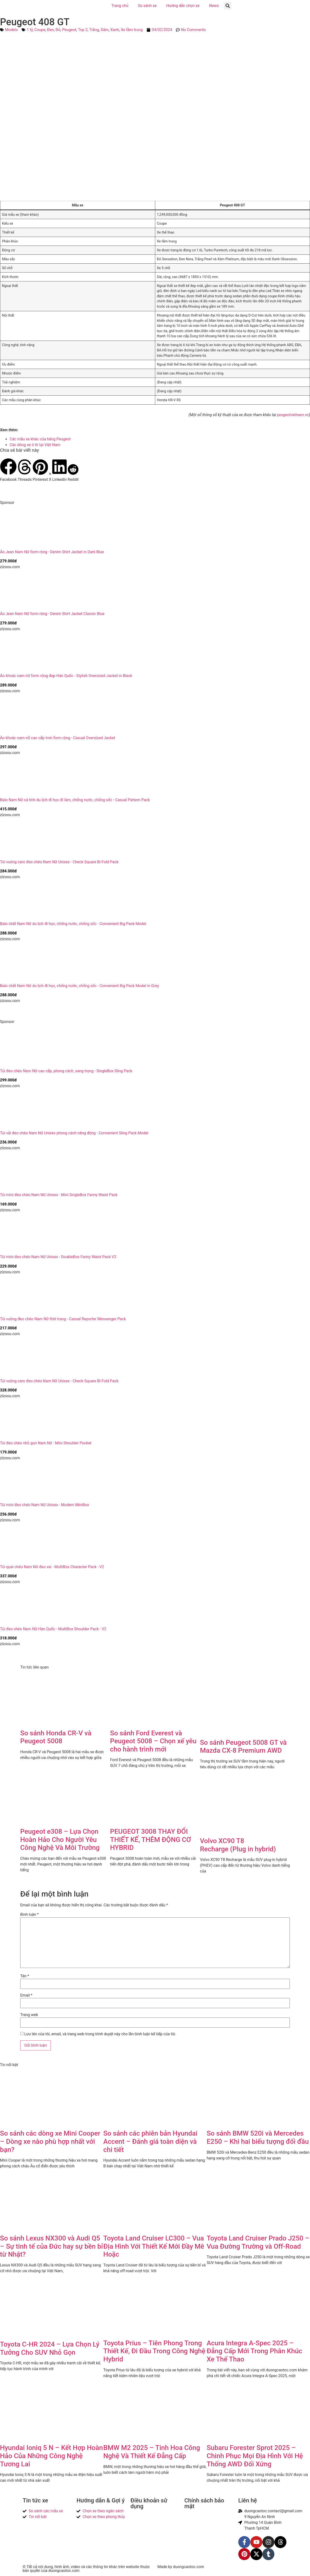  Describe the element at coordinates (58, 29) in the screenshot. I see `Đỏ` at that location.